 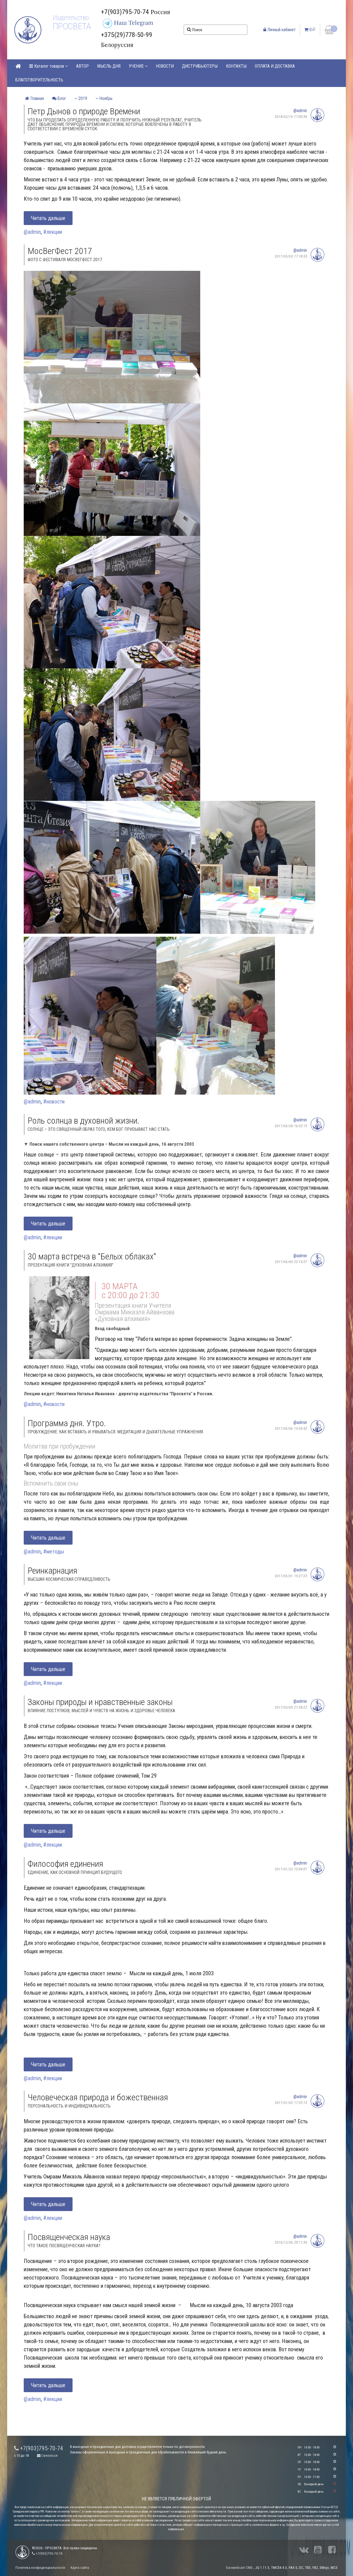 What do you see at coordinates (34, 98) in the screenshot?
I see `Главная` at bounding box center [34, 98].